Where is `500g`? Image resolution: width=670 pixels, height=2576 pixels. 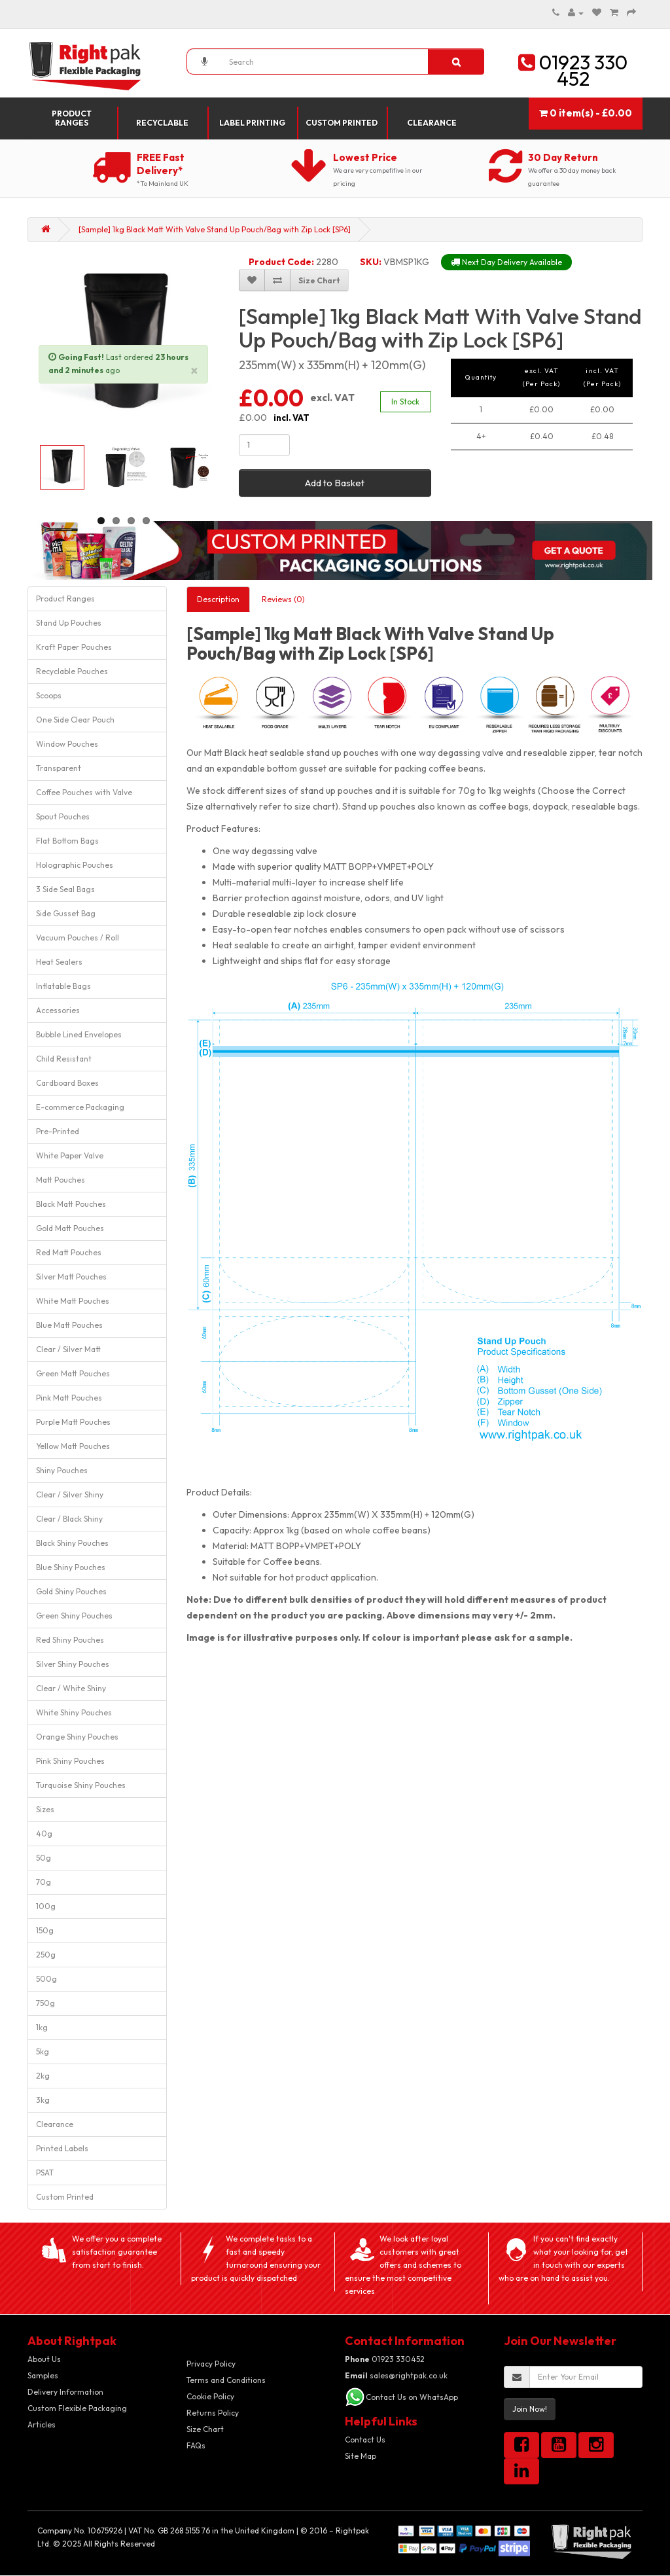
500g is located at coordinates (46, 1979).